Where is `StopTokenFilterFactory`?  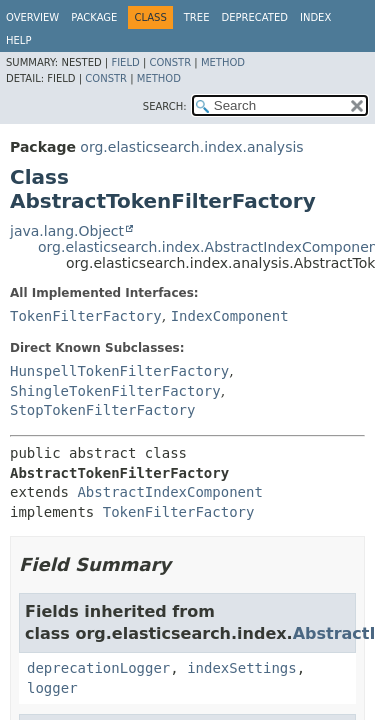
StopTokenFilterFactory is located at coordinates (102, 410).